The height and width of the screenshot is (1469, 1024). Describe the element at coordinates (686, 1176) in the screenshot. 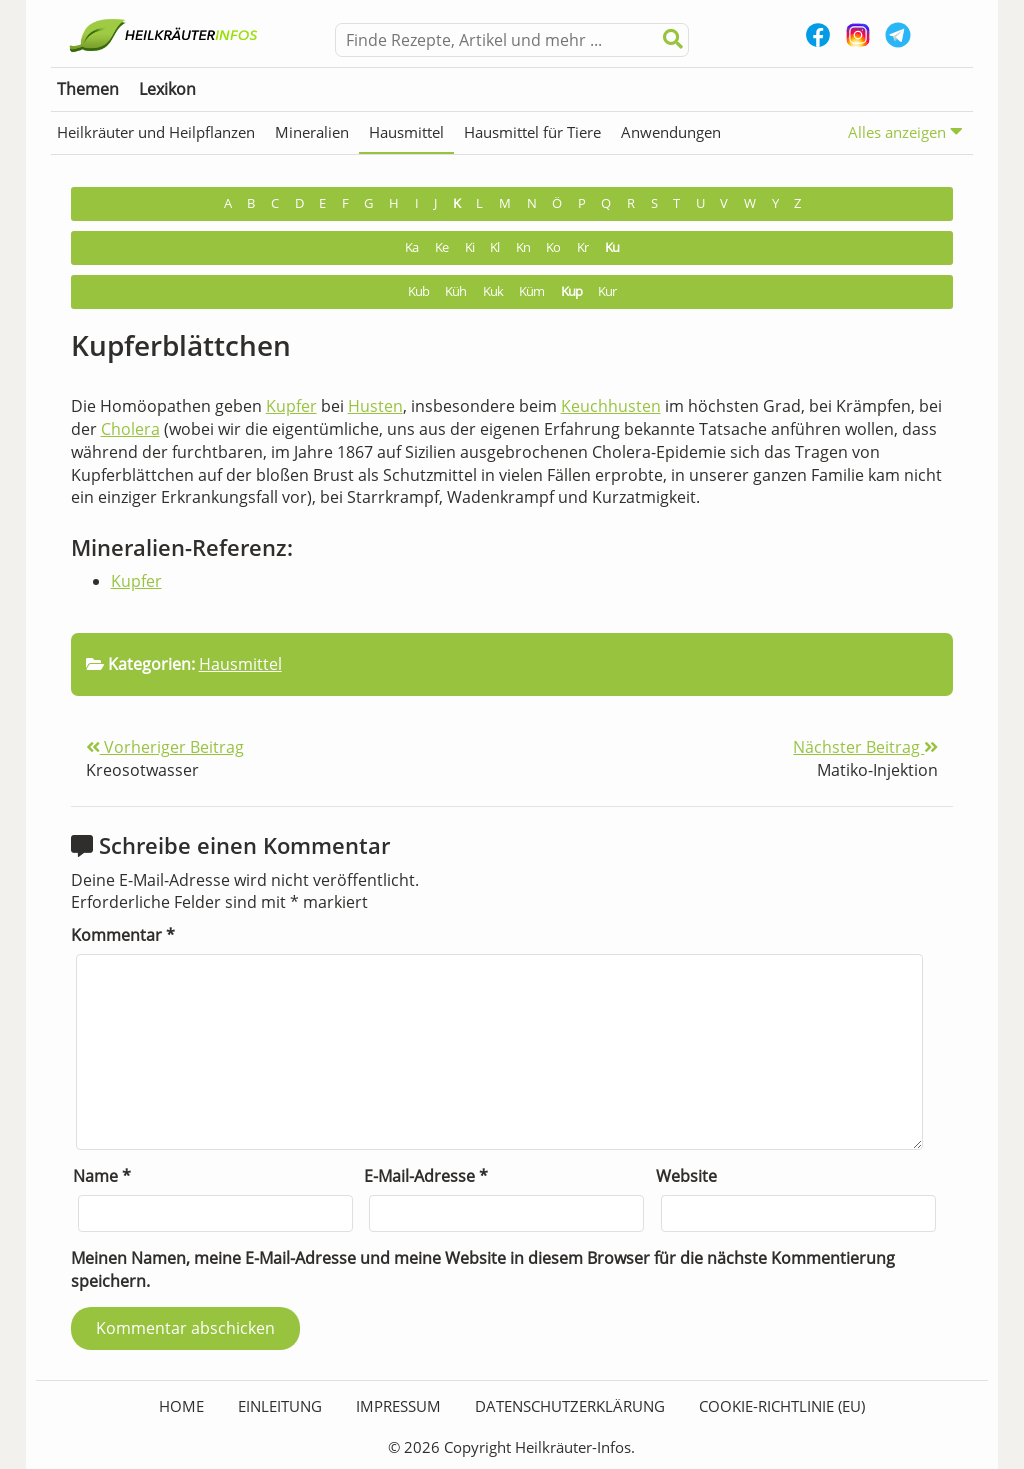

I see `Website` at that location.